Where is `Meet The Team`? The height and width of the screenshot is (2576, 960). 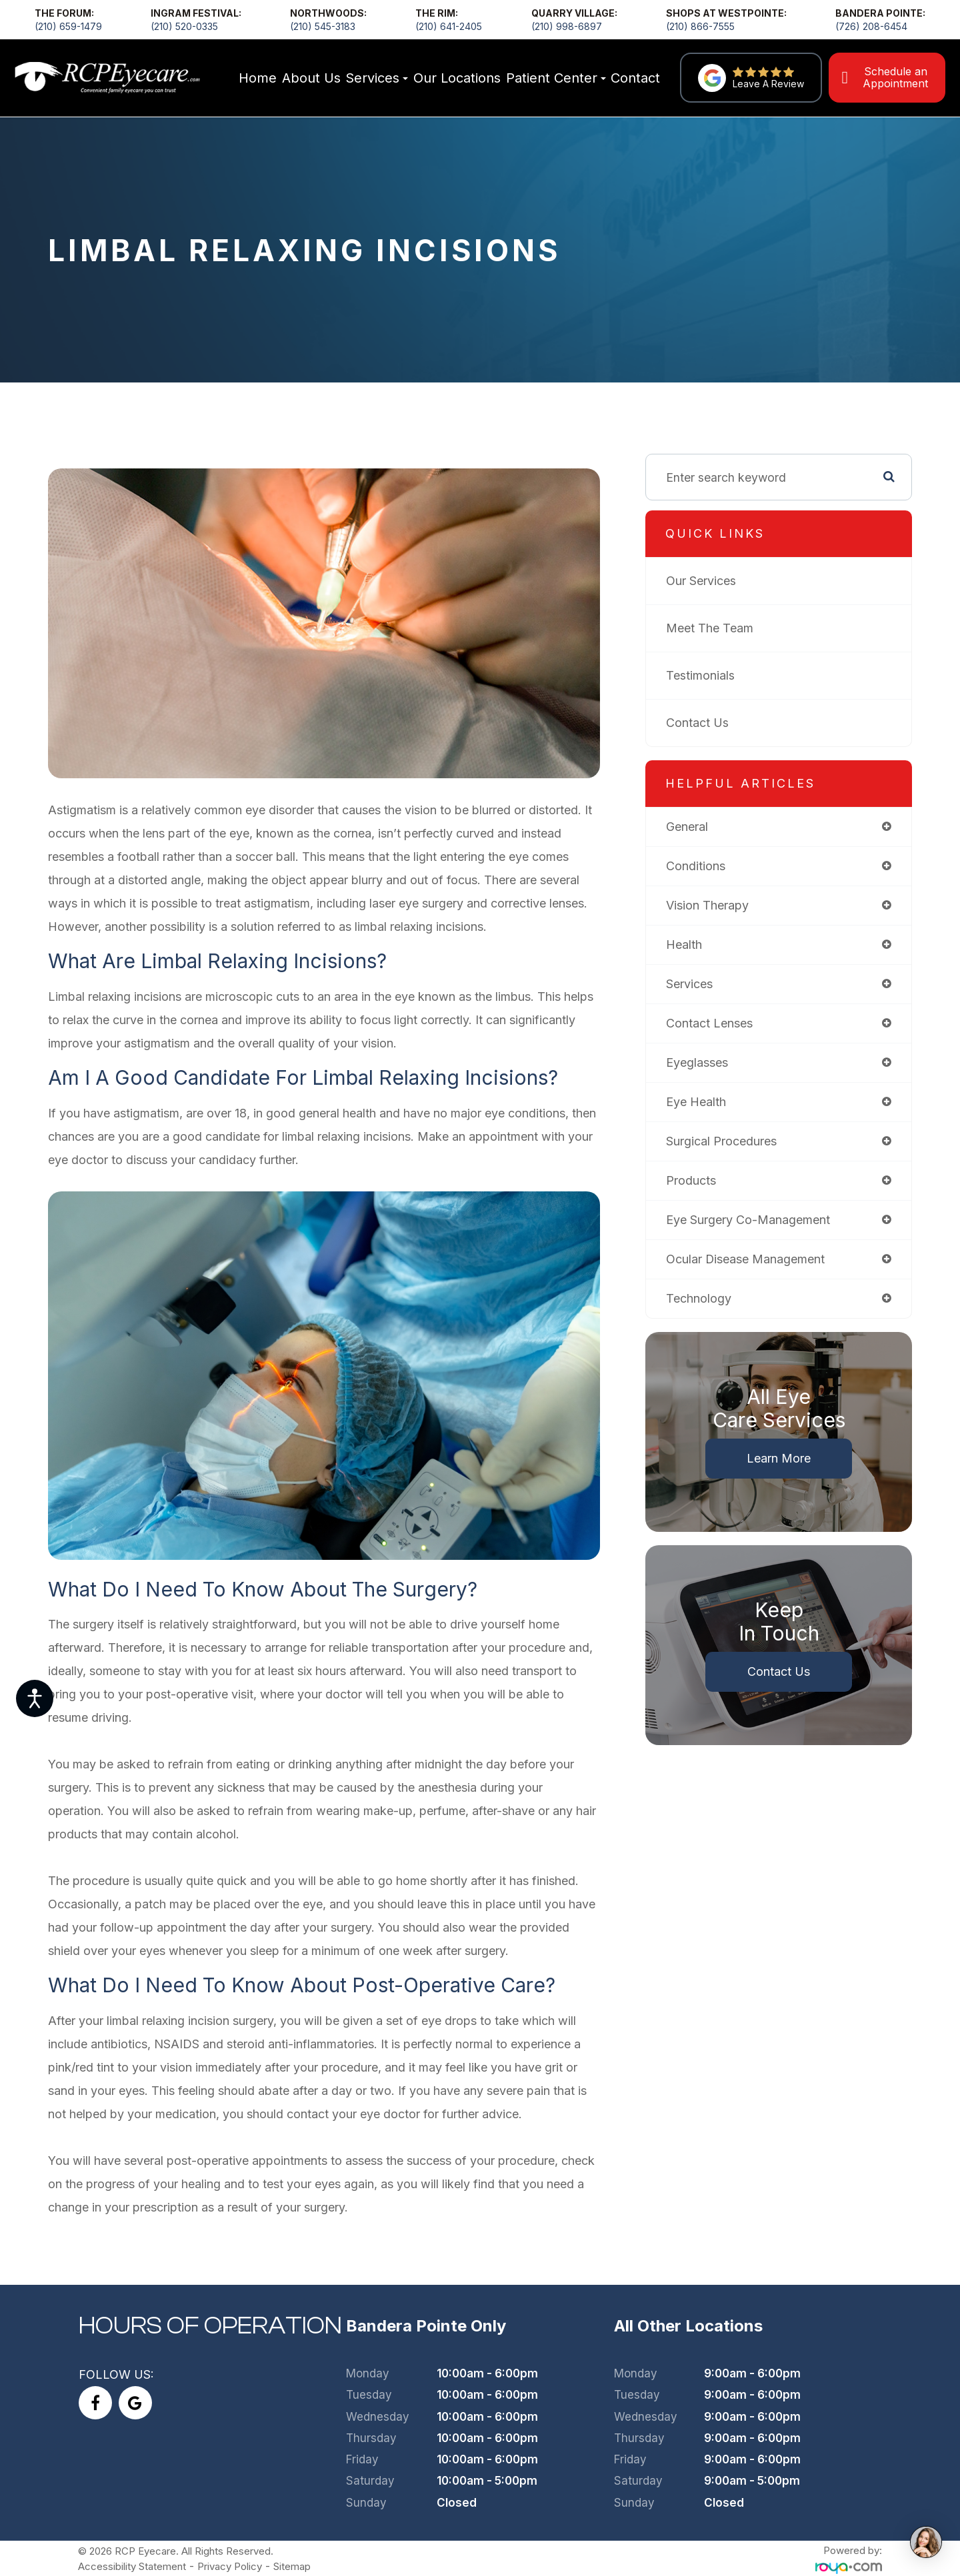 Meet The Team is located at coordinates (717, 629).